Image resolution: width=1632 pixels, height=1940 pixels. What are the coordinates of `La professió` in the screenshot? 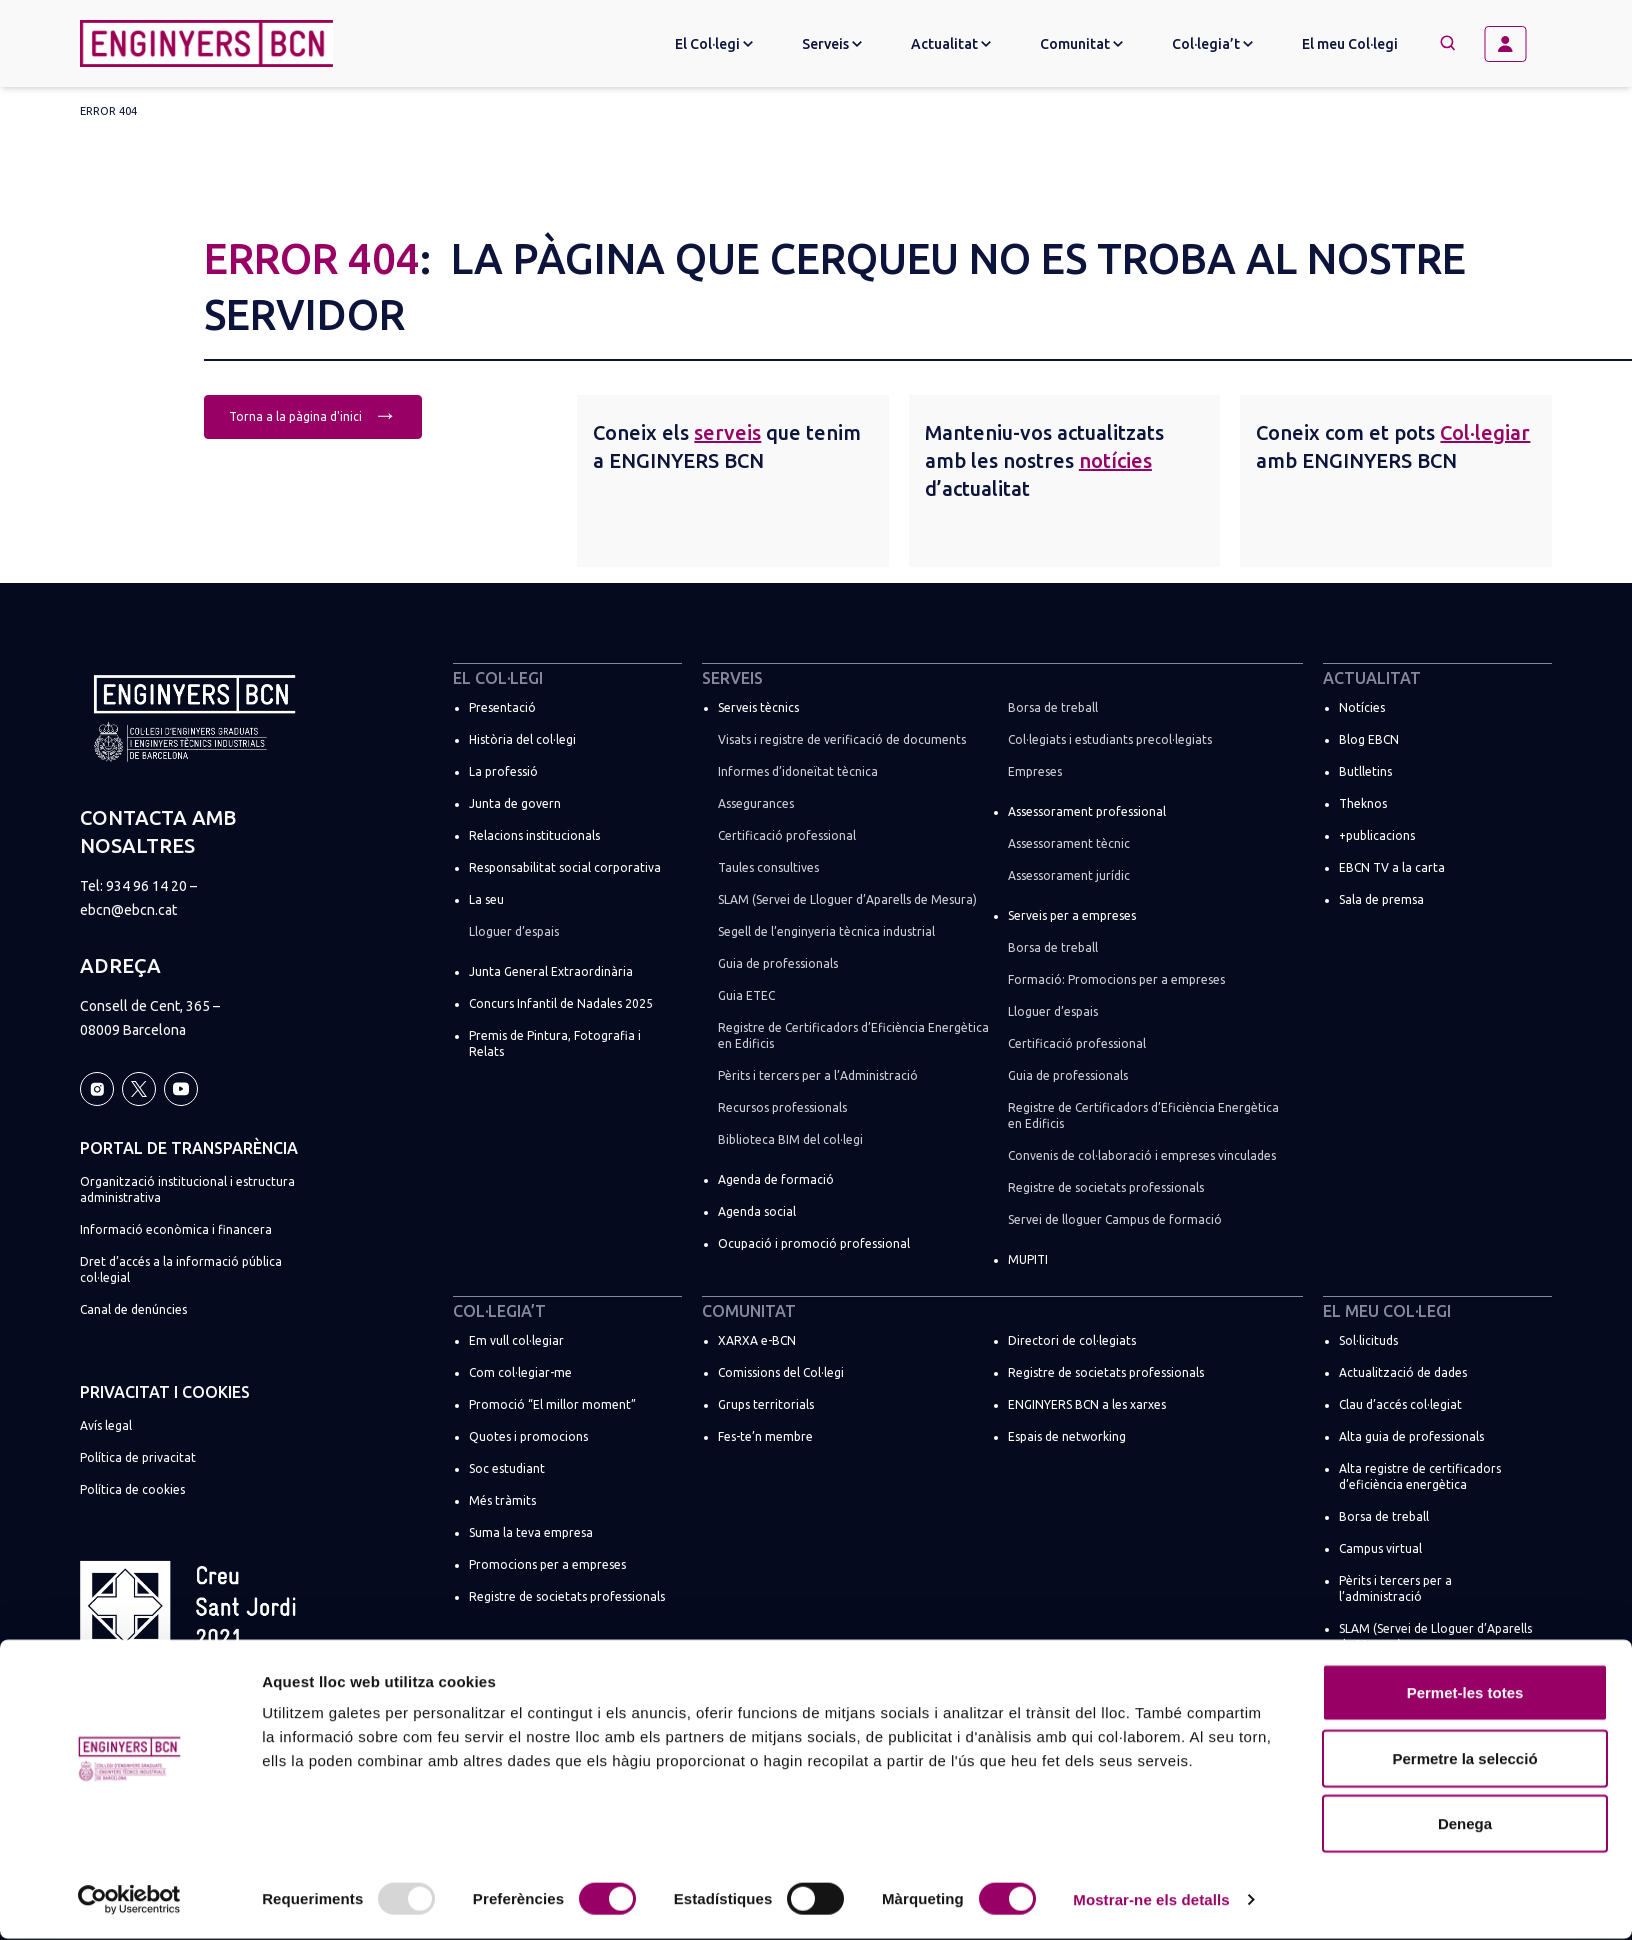 It's located at (503, 771).